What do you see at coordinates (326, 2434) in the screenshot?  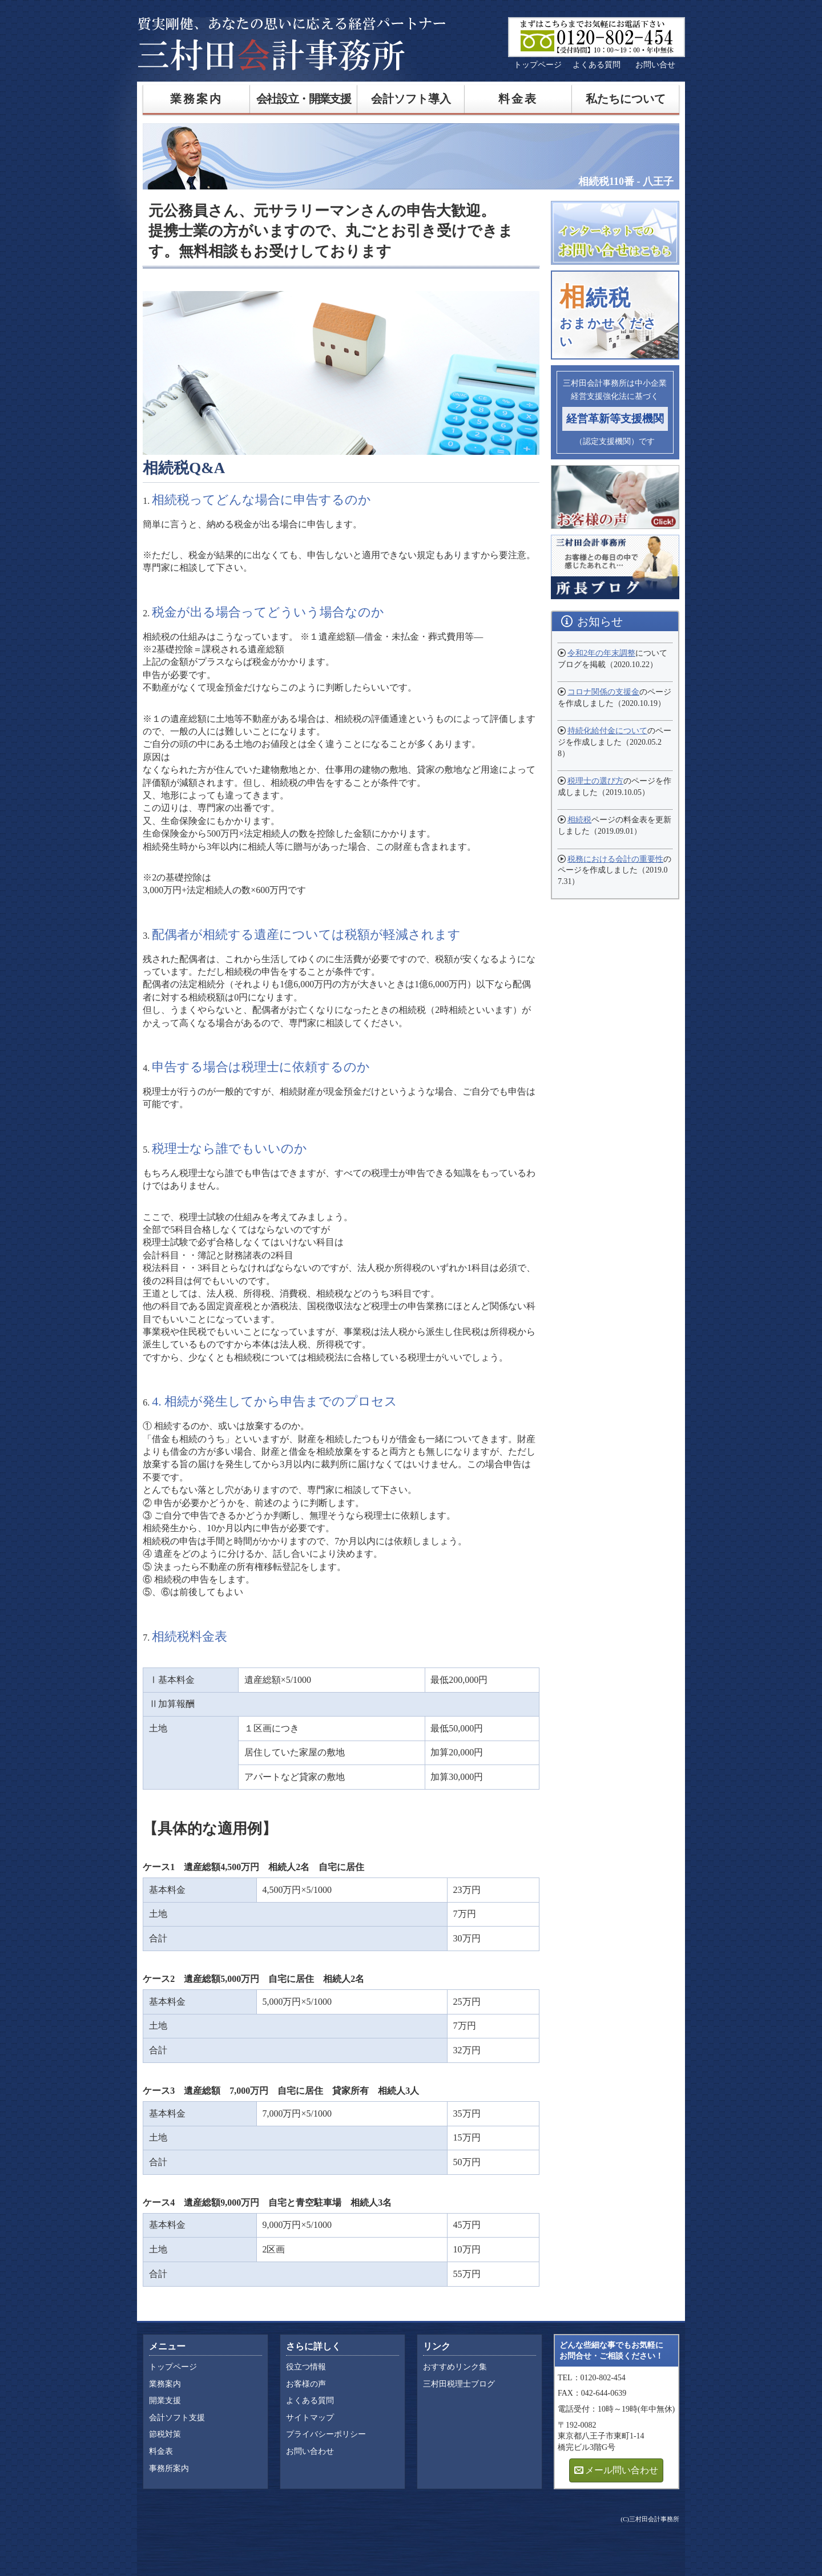 I see `プライバシーポリシー` at bounding box center [326, 2434].